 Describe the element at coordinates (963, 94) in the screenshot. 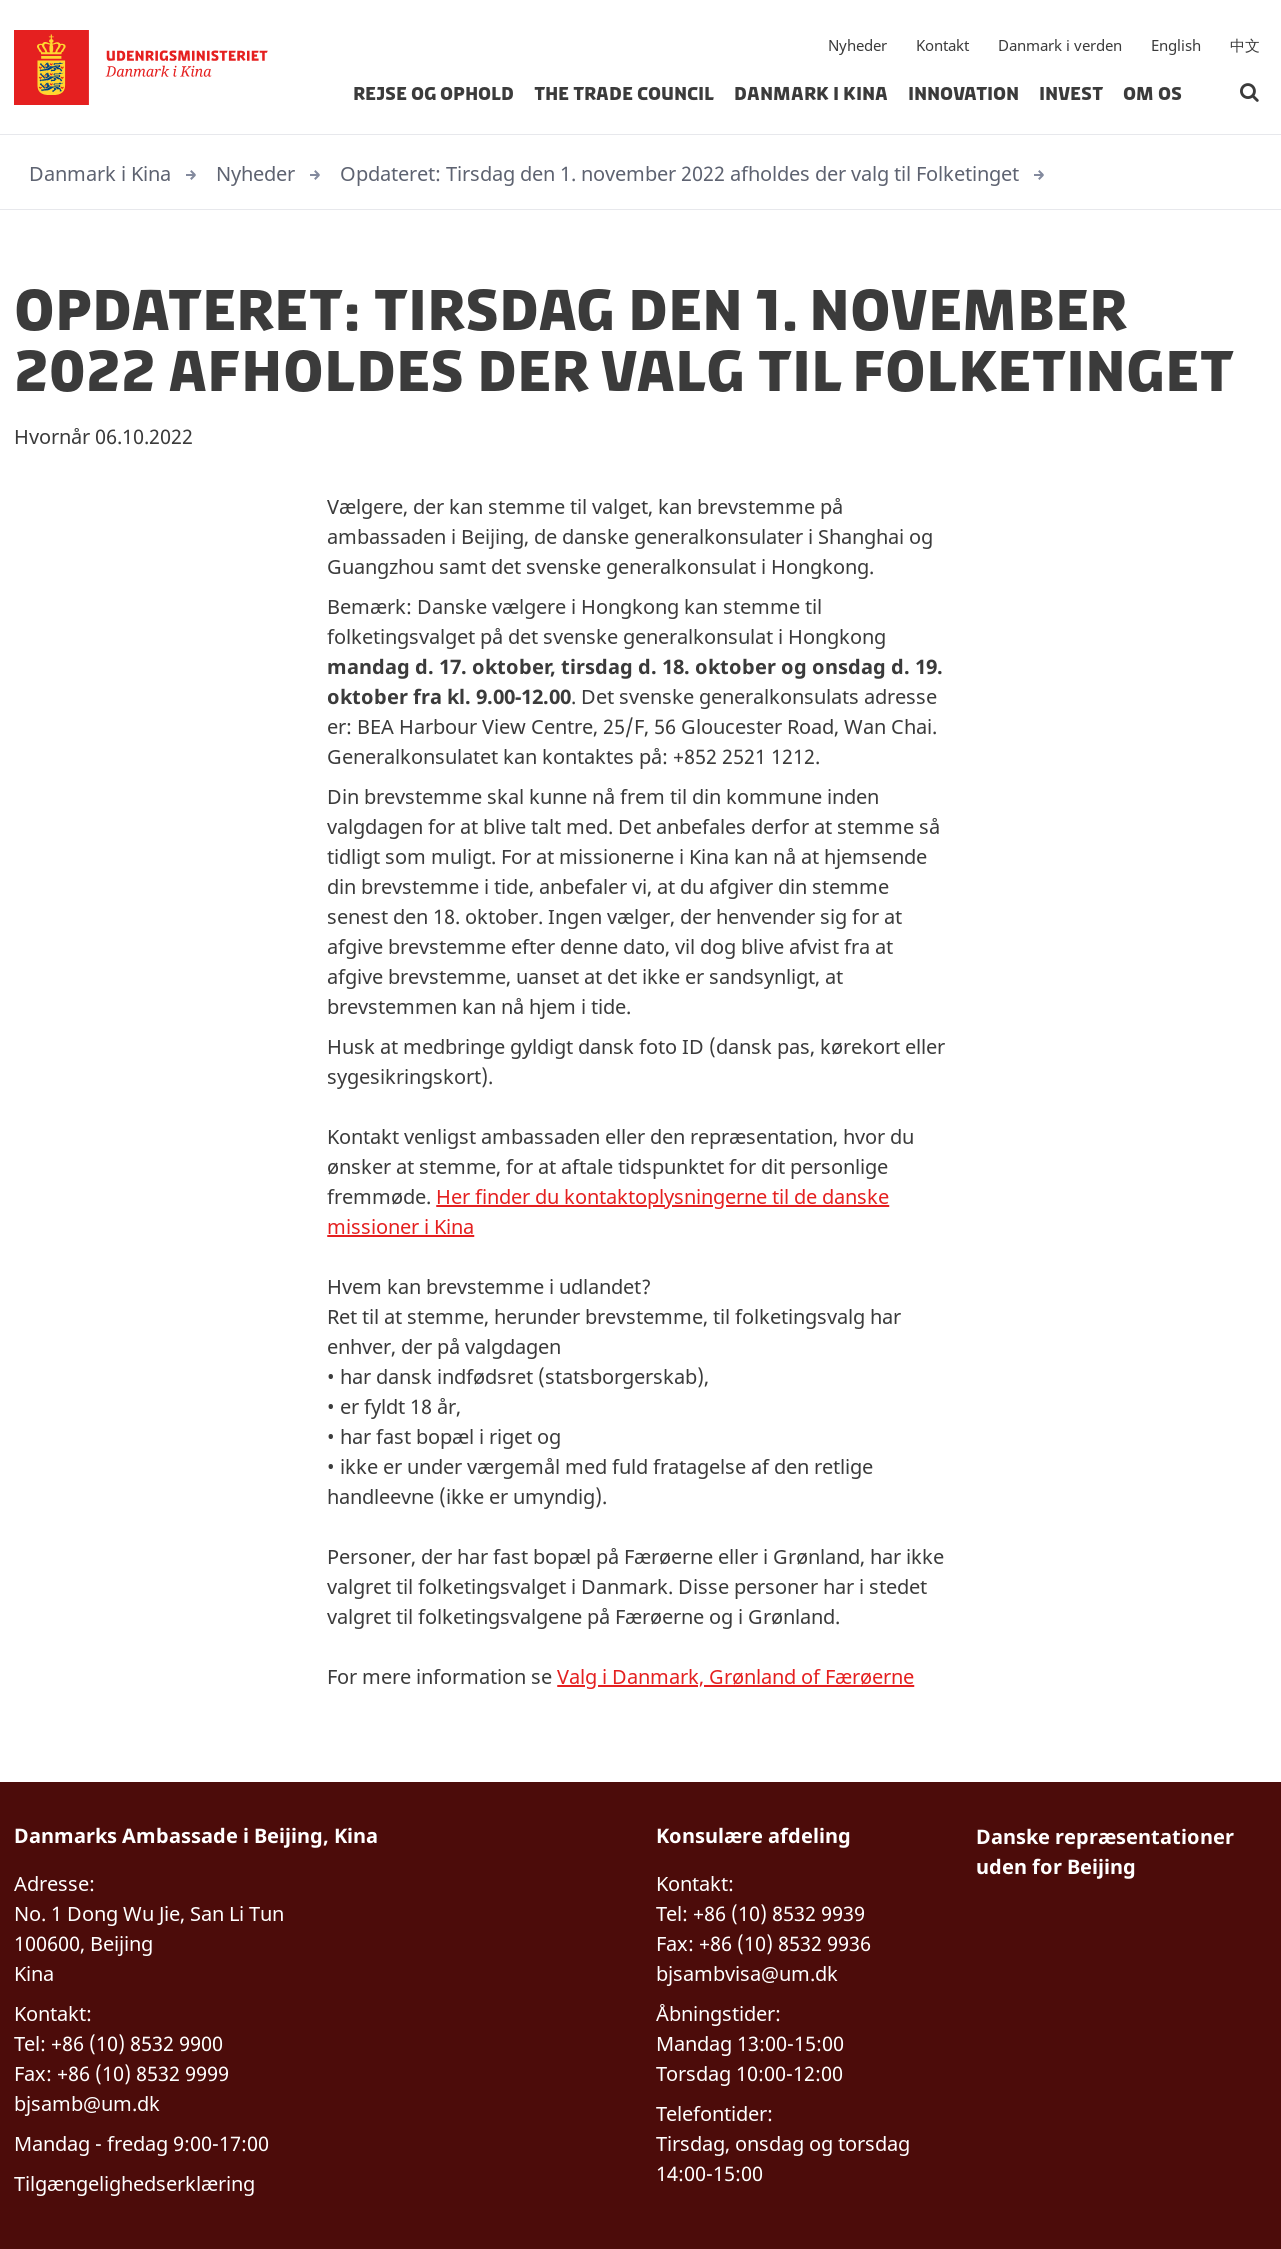

I see `Innovation` at that location.